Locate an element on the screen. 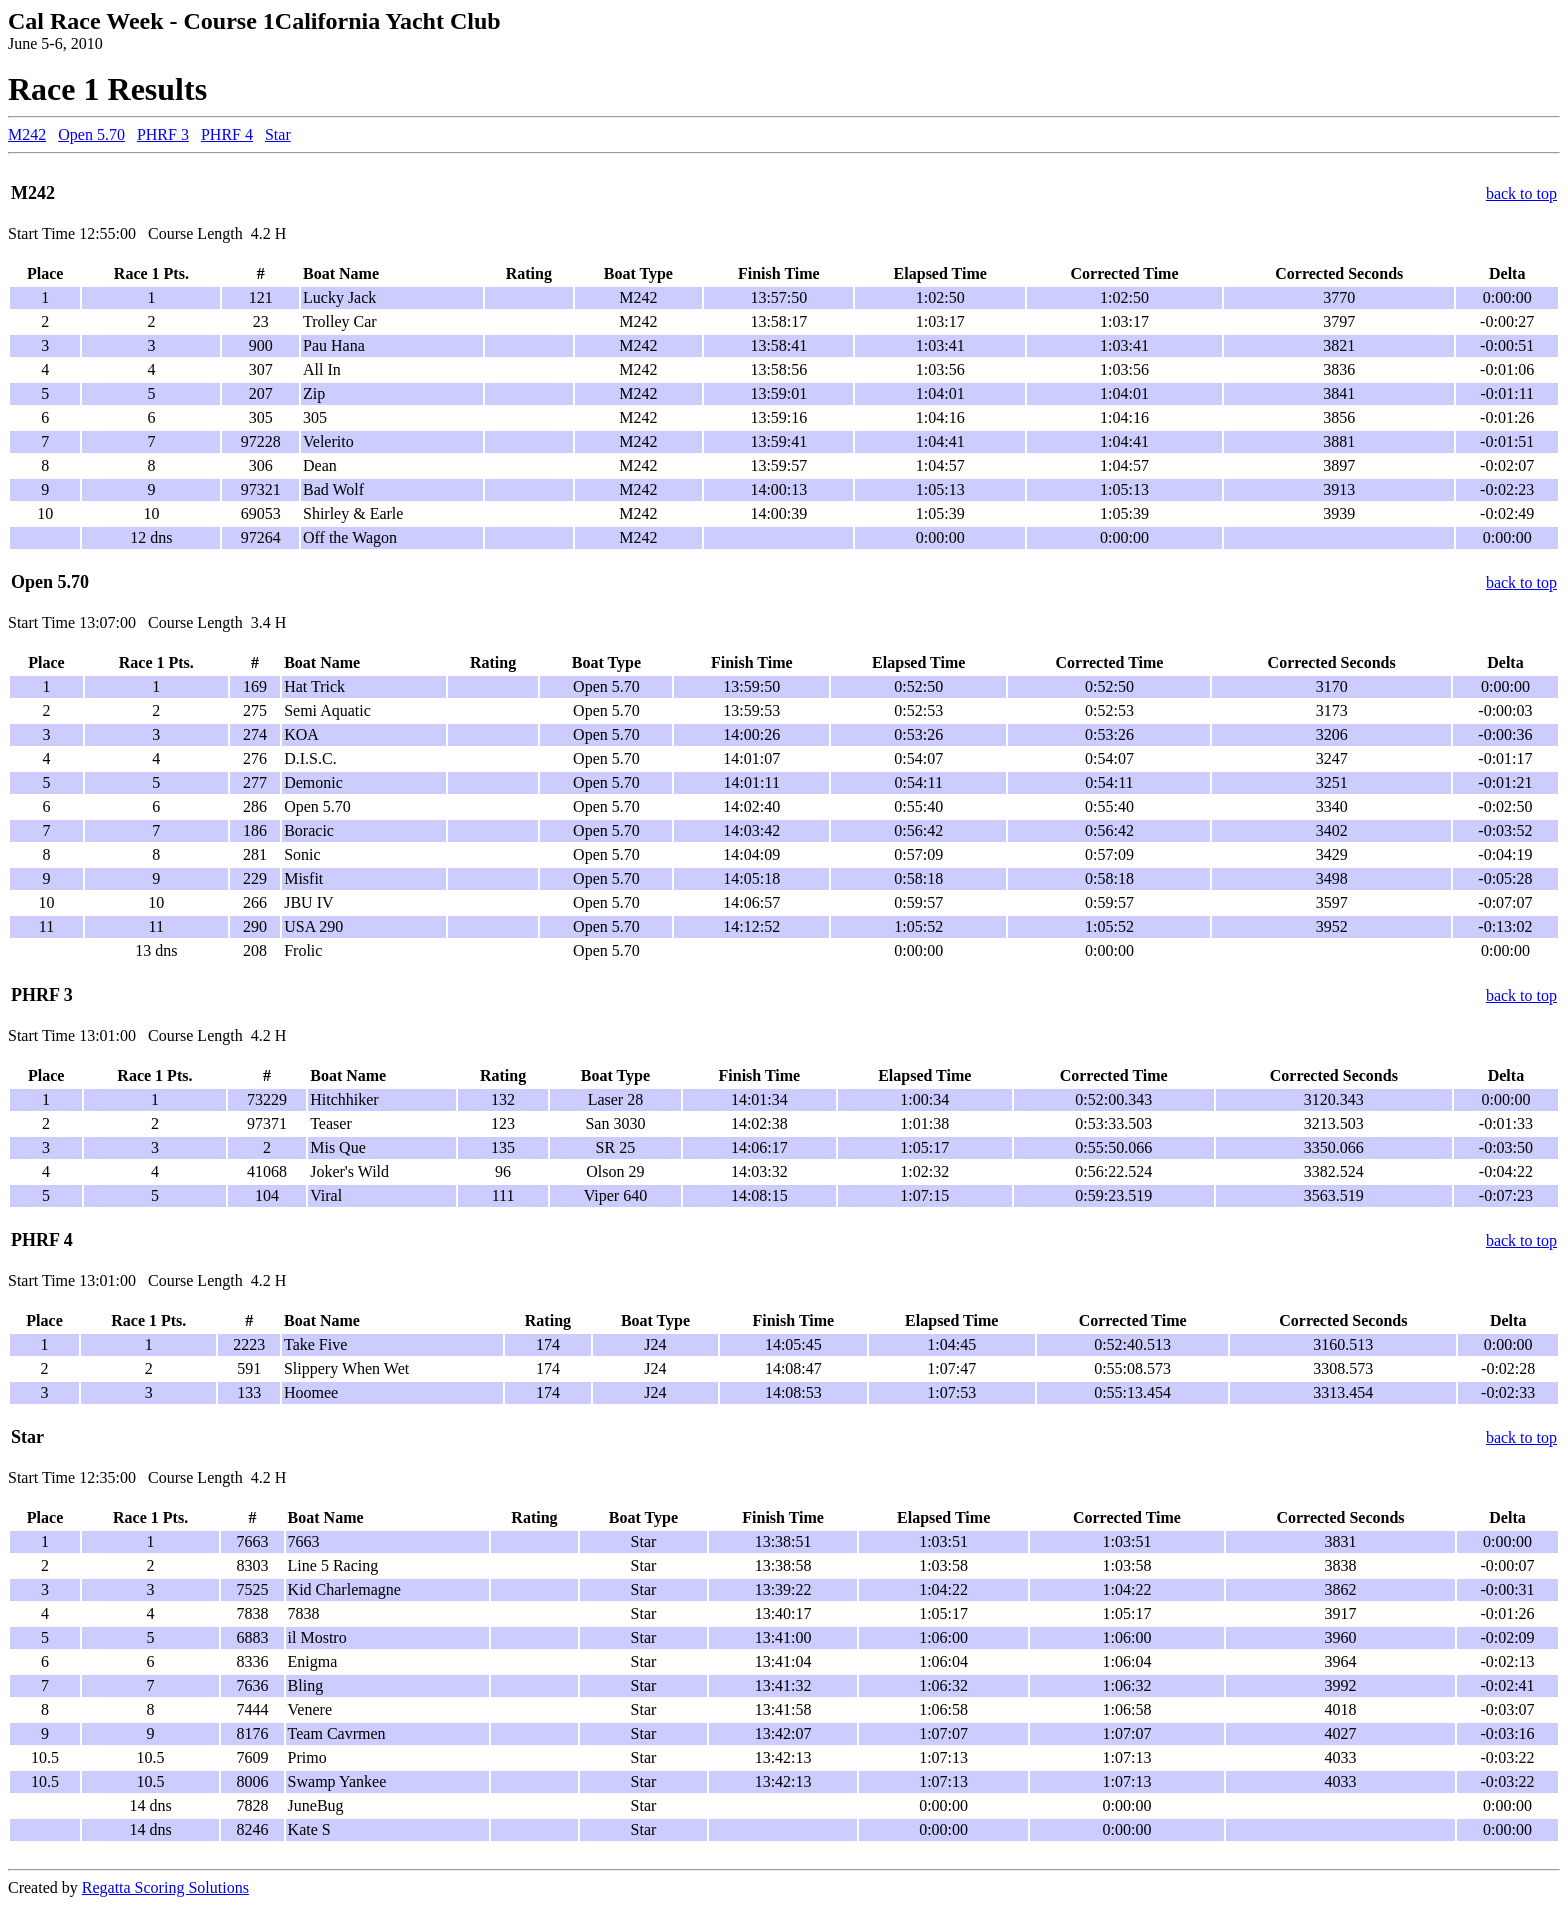 The width and height of the screenshot is (1568, 1905). PHRF 4 is located at coordinates (227, 134).